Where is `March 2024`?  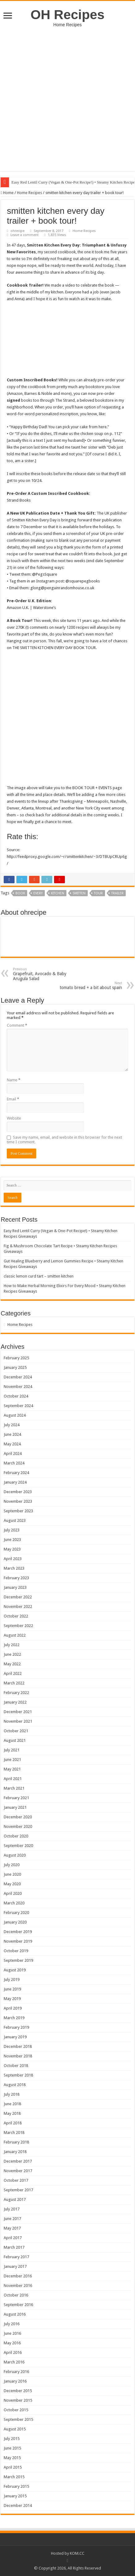
March 2024 is located at coordinates (14, 1463).